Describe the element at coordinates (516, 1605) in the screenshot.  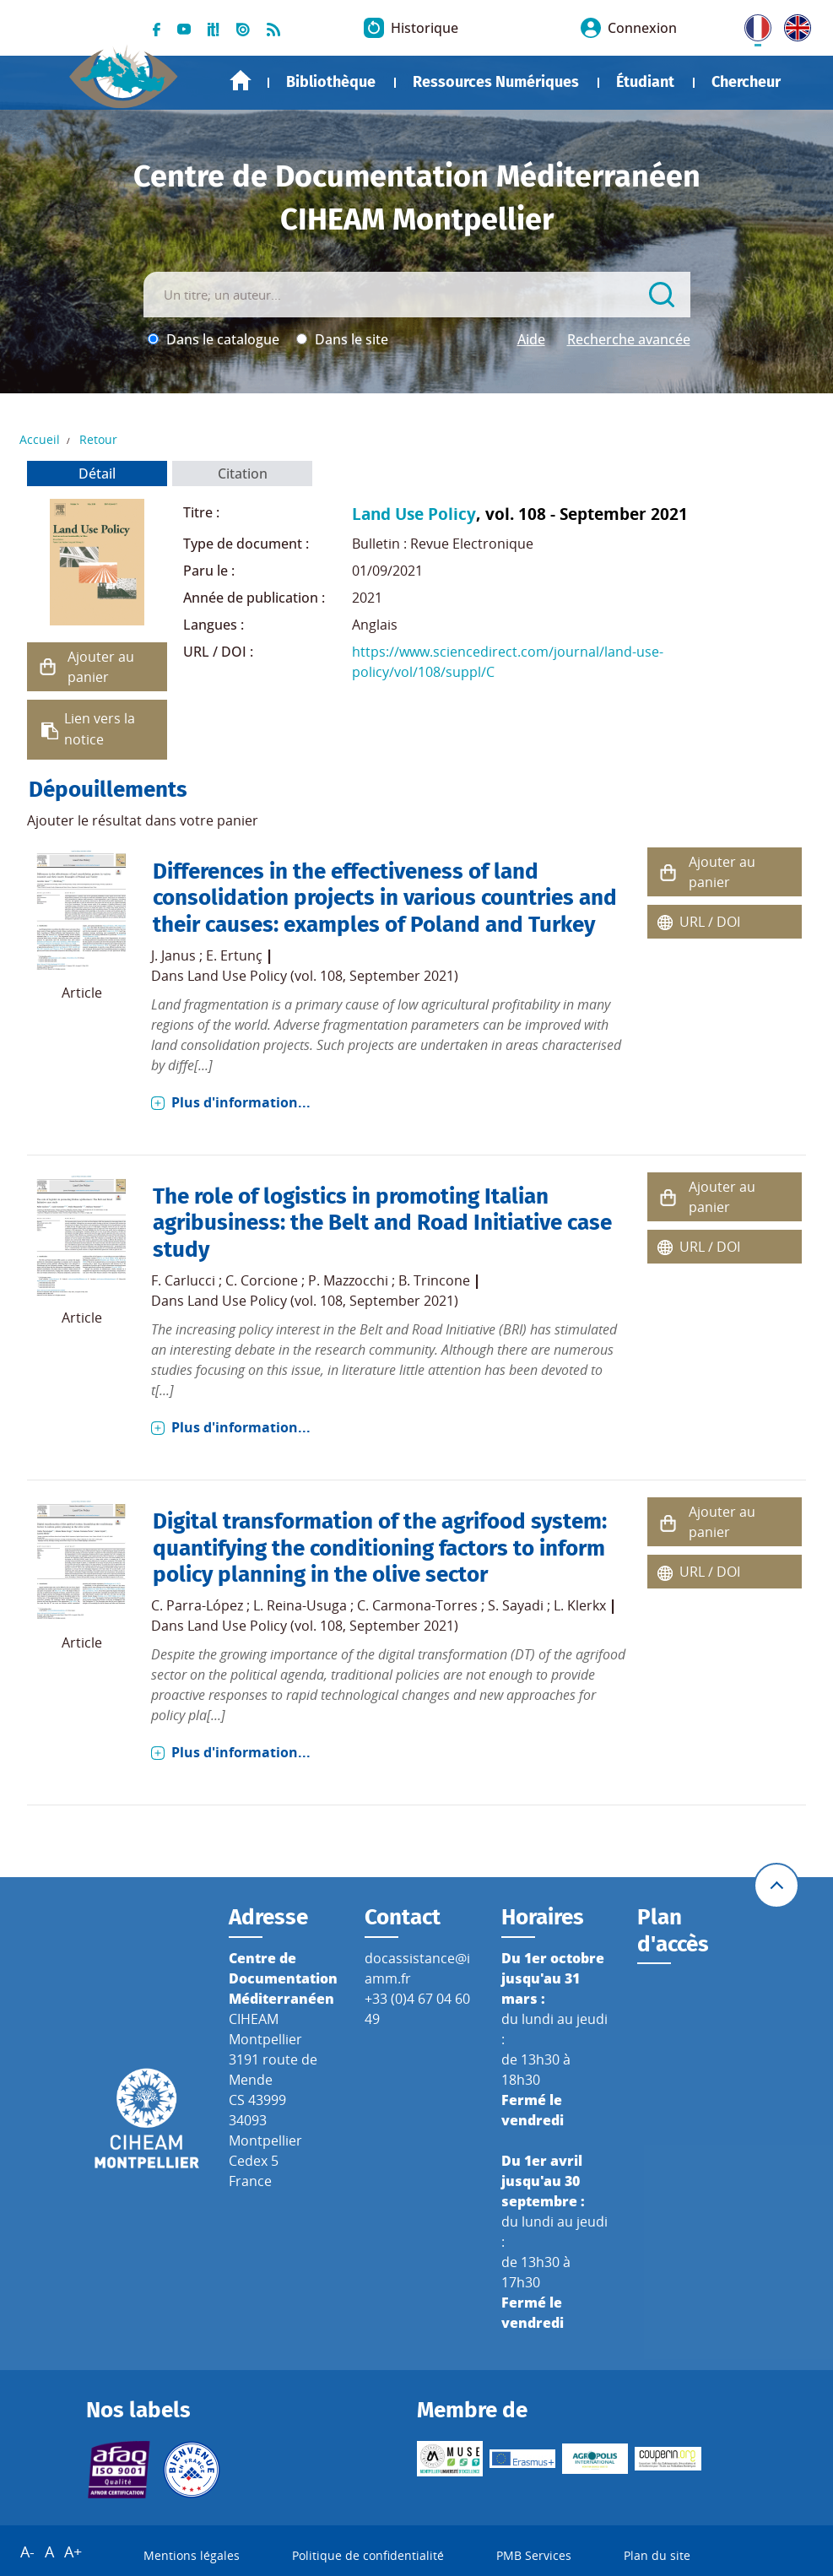
I see `S. Sayadi` at that location.